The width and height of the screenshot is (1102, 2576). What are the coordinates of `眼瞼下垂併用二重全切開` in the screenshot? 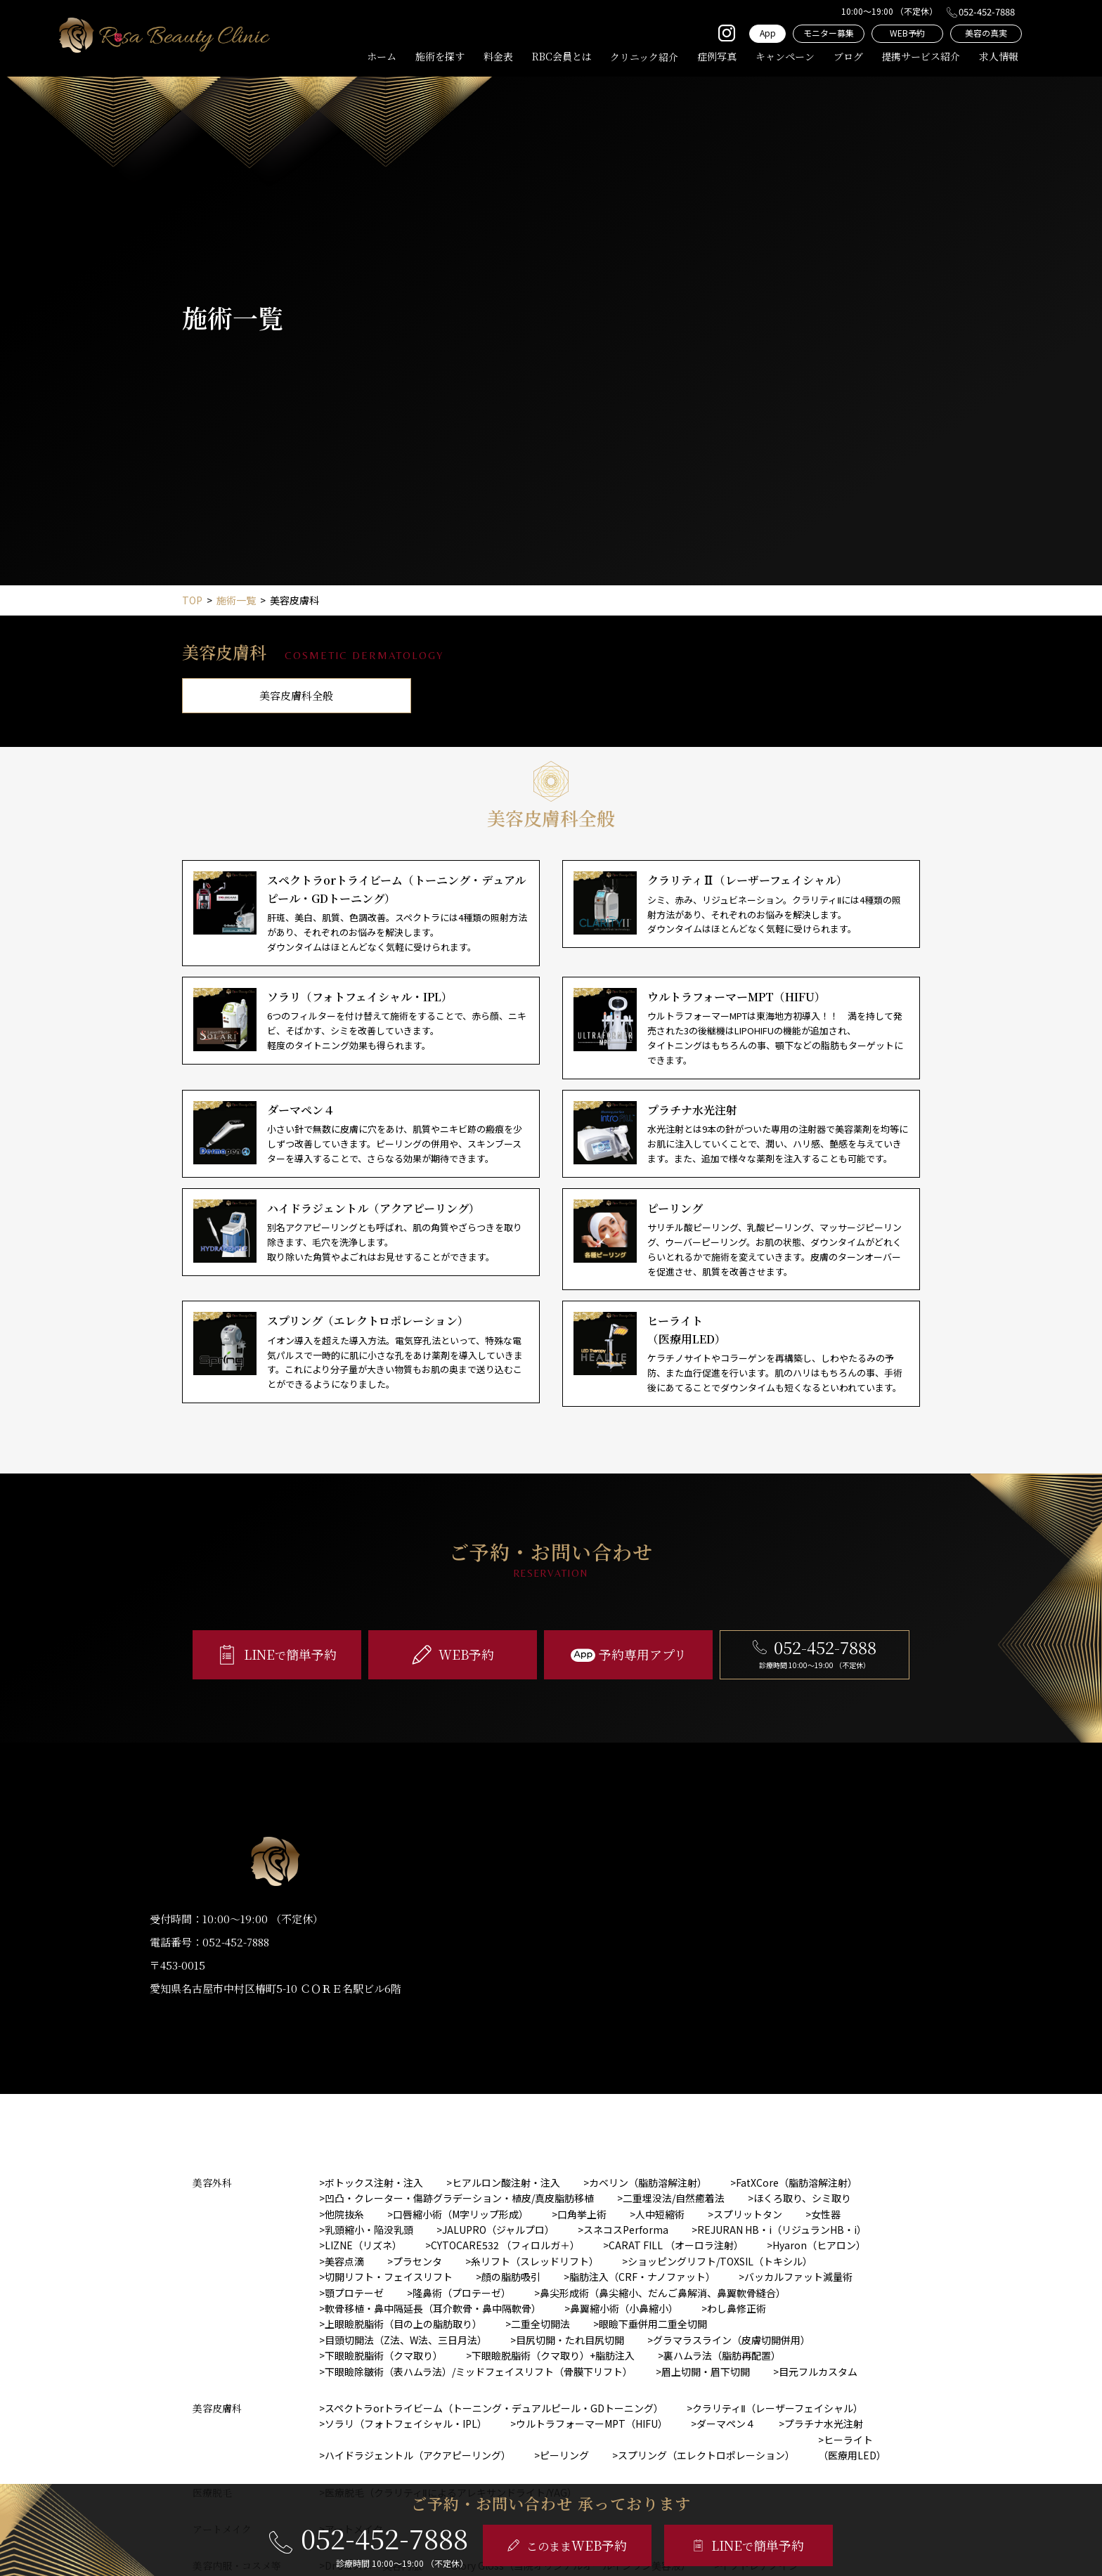 It's located at (653, 2324).